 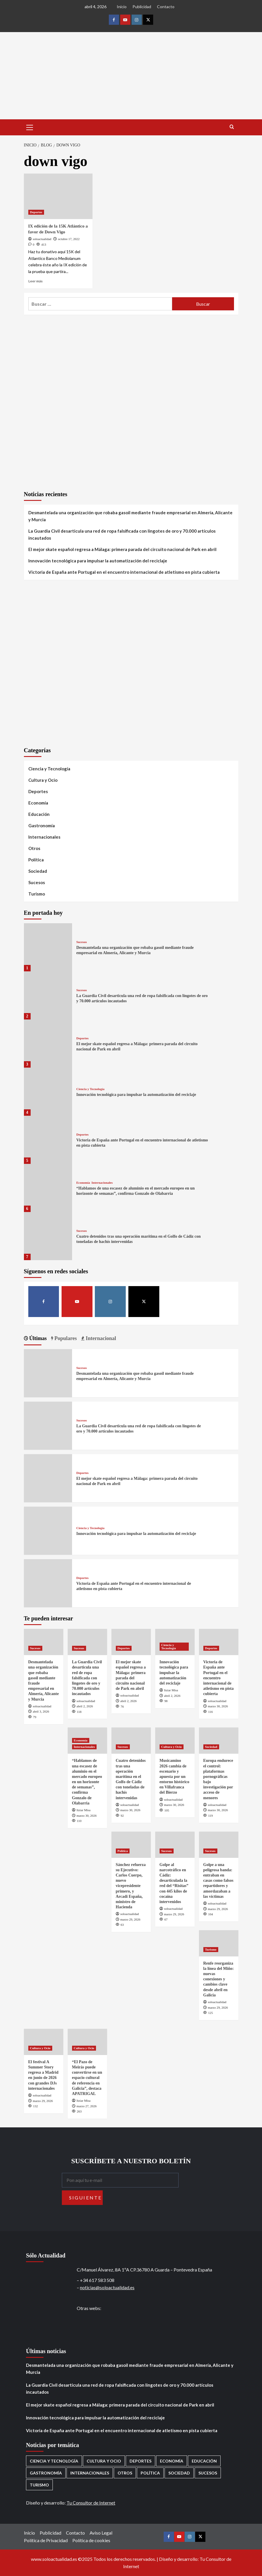 I want to click on [“Hablamos de una escasez de aluminio en el mercado europeo en un horizonte de semanas”, confirma Gonzalo de Olabarria], so click(x=48, y=1188).